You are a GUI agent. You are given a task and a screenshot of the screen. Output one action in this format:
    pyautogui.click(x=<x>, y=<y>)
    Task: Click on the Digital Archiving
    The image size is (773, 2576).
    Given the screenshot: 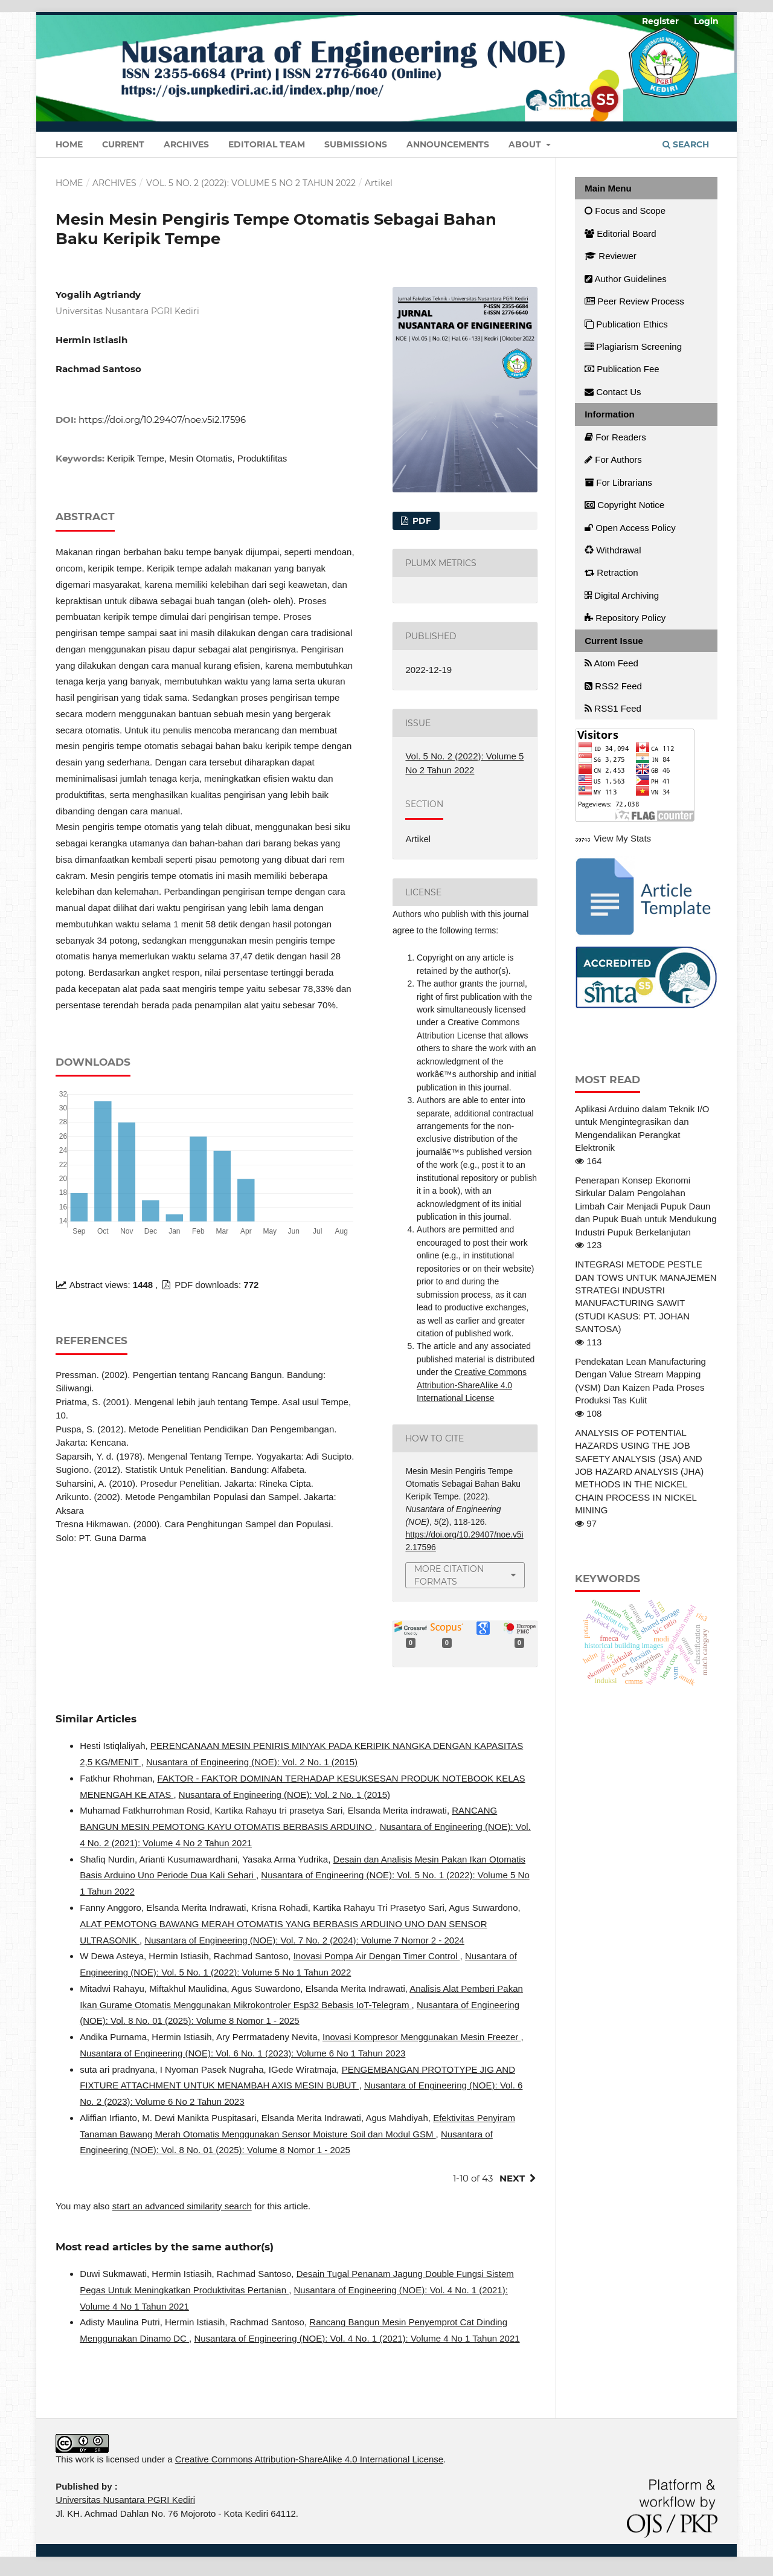 What is the action you would take?
    pyautogui.click(x=622, y=595)
    